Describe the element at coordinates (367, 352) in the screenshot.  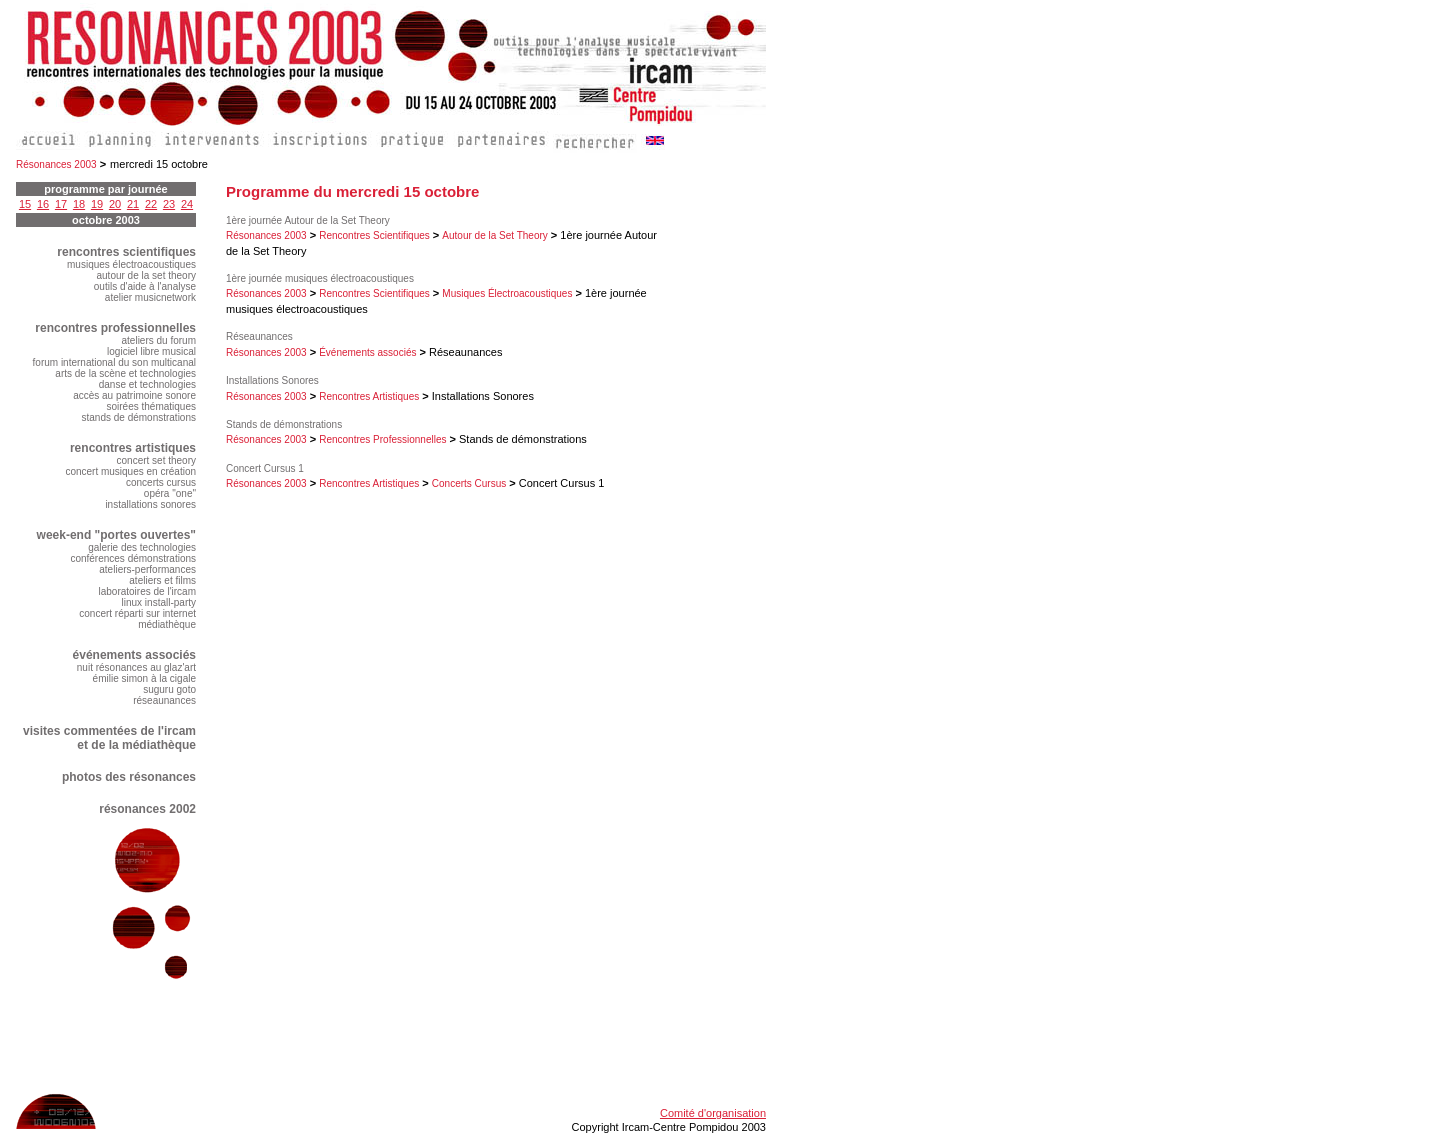
I see `Événements associés` at that location.